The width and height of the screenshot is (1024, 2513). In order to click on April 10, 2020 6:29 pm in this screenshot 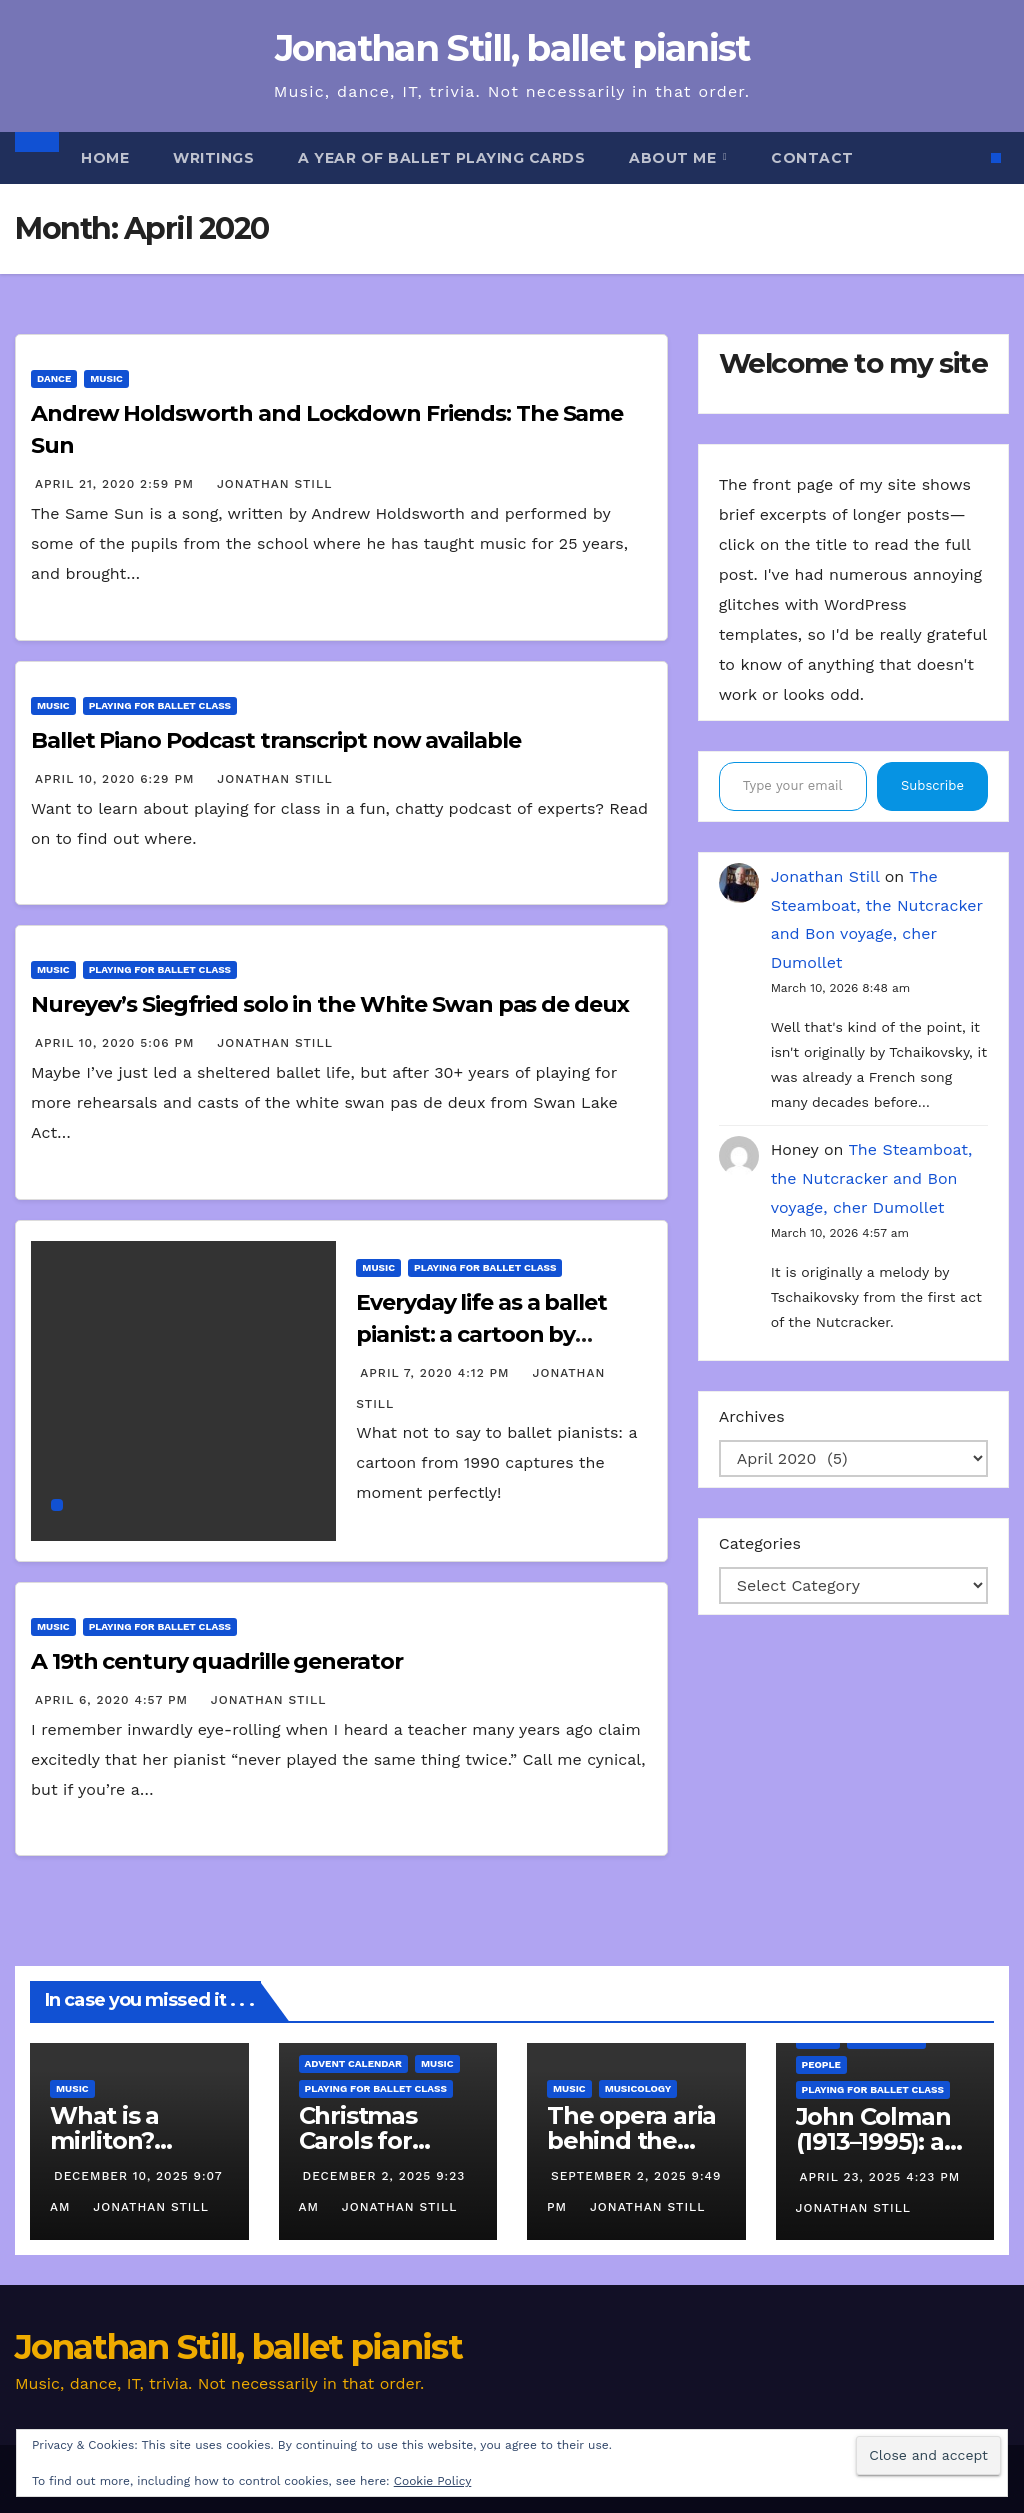, I will do `click(117, 779)`.